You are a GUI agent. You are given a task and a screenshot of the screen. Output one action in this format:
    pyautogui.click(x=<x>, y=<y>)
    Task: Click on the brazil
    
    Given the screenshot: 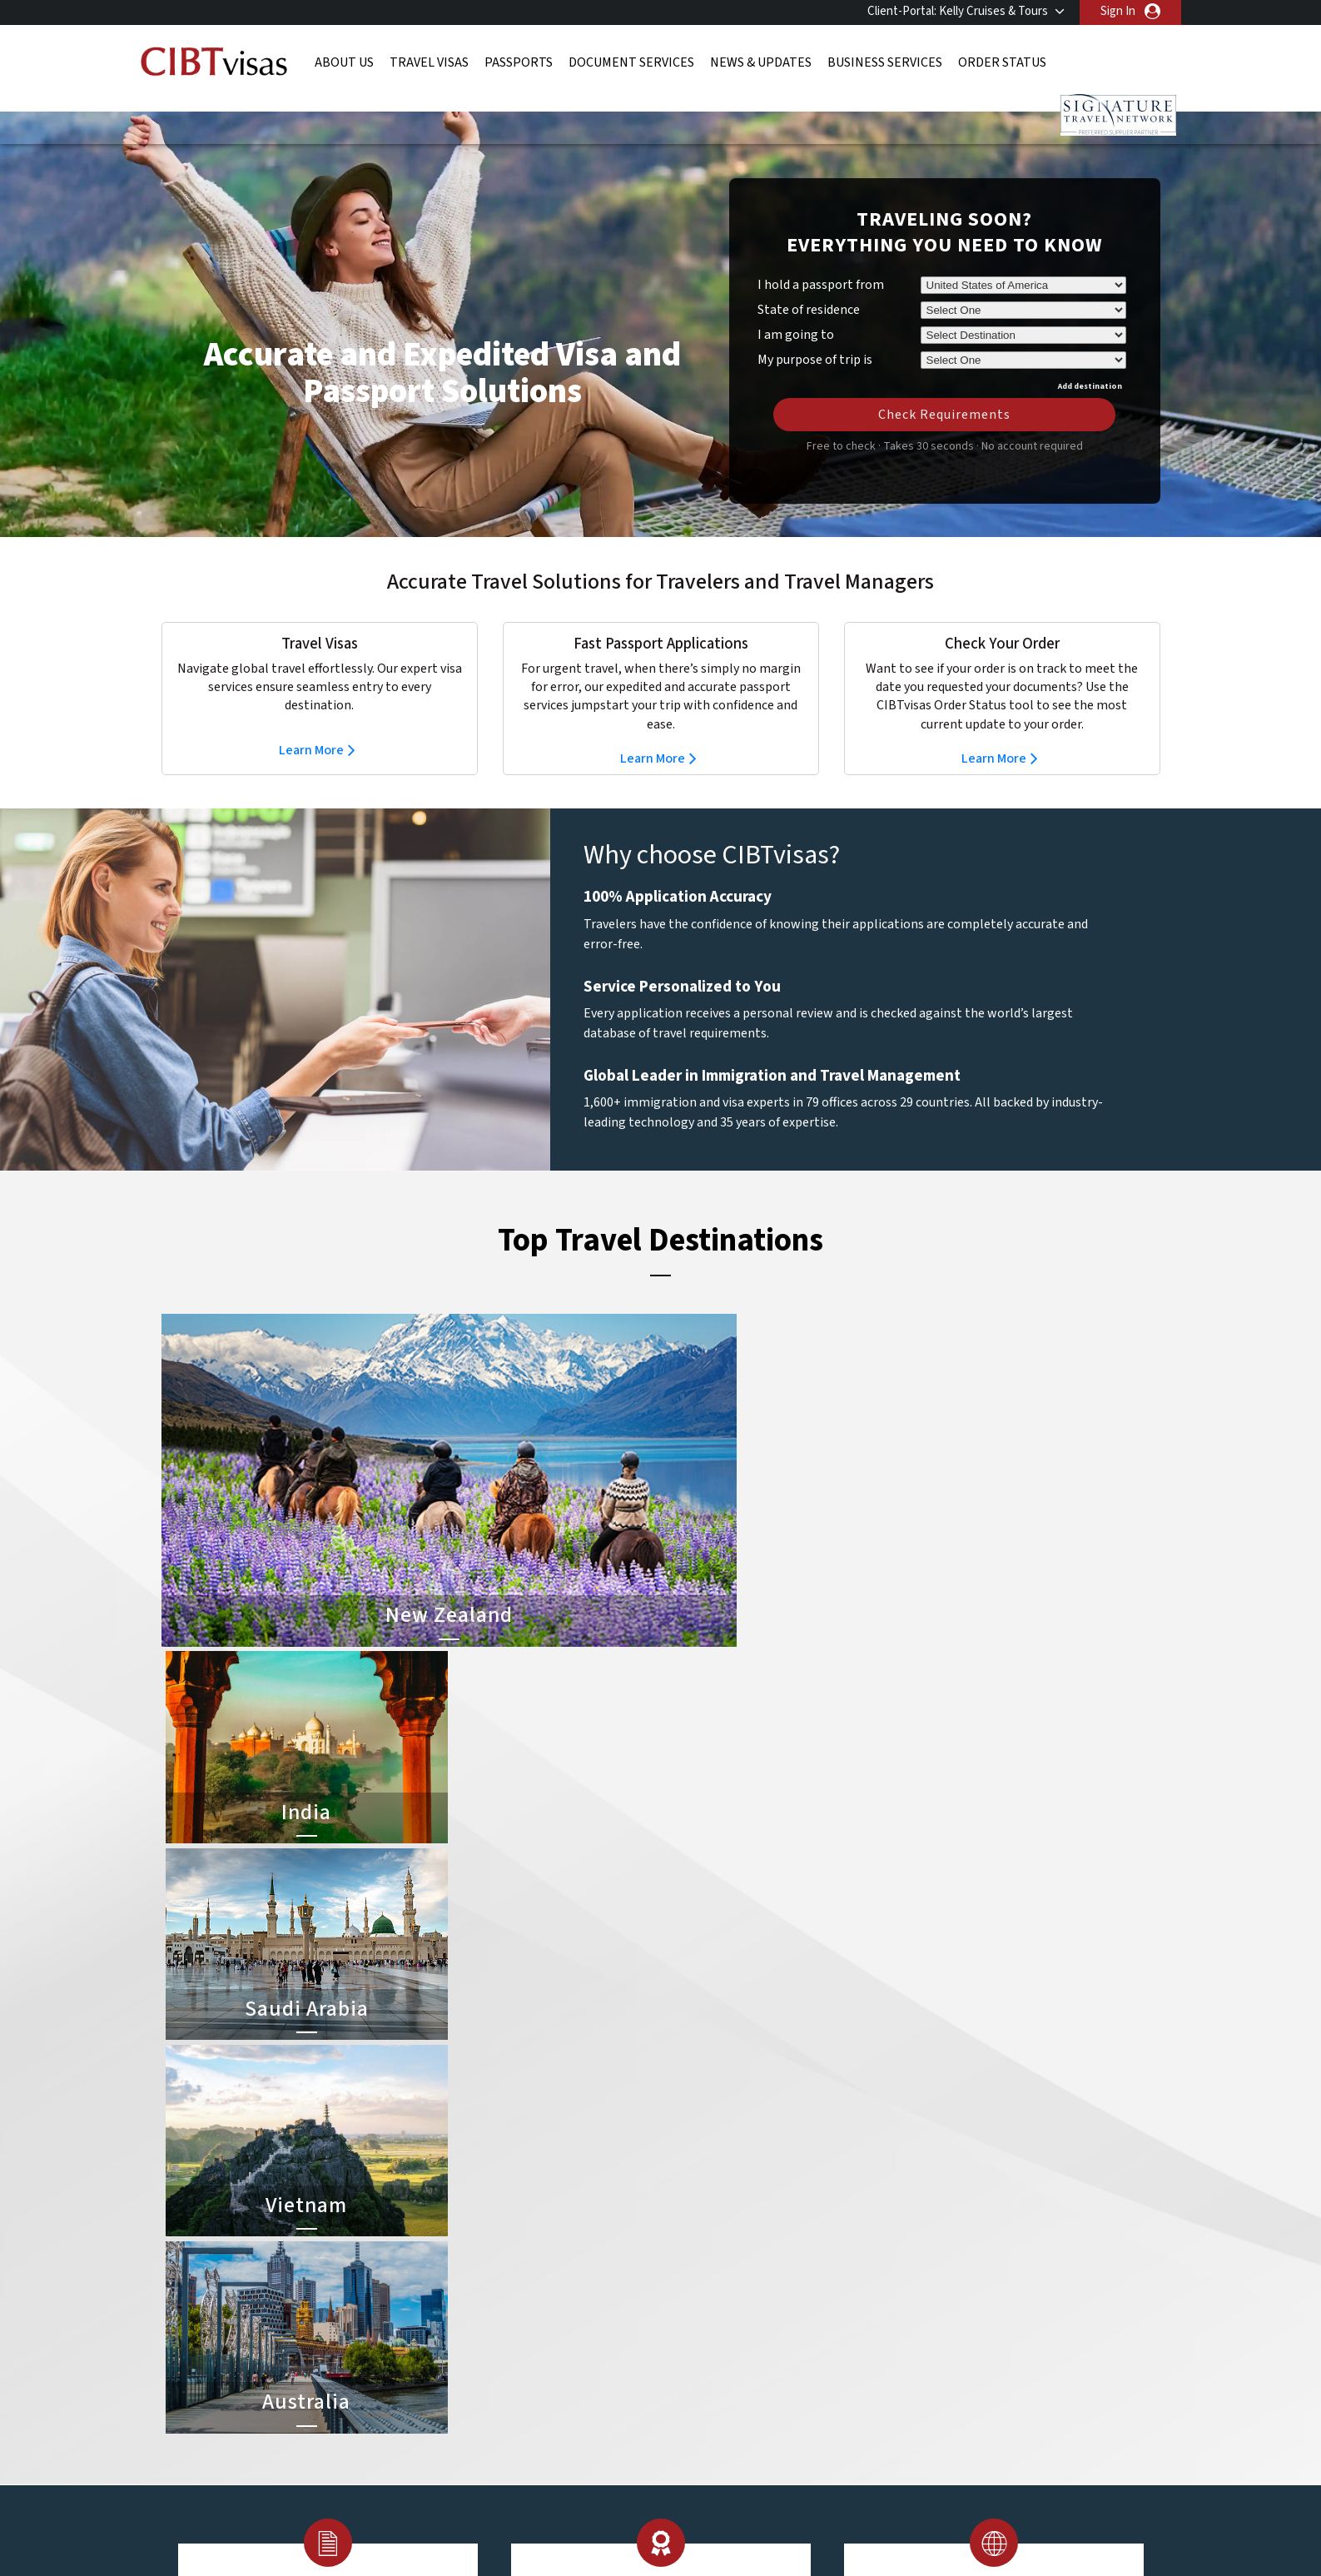 What is the action you would take?
    pyautogui.click(x=554, y=2231)
    